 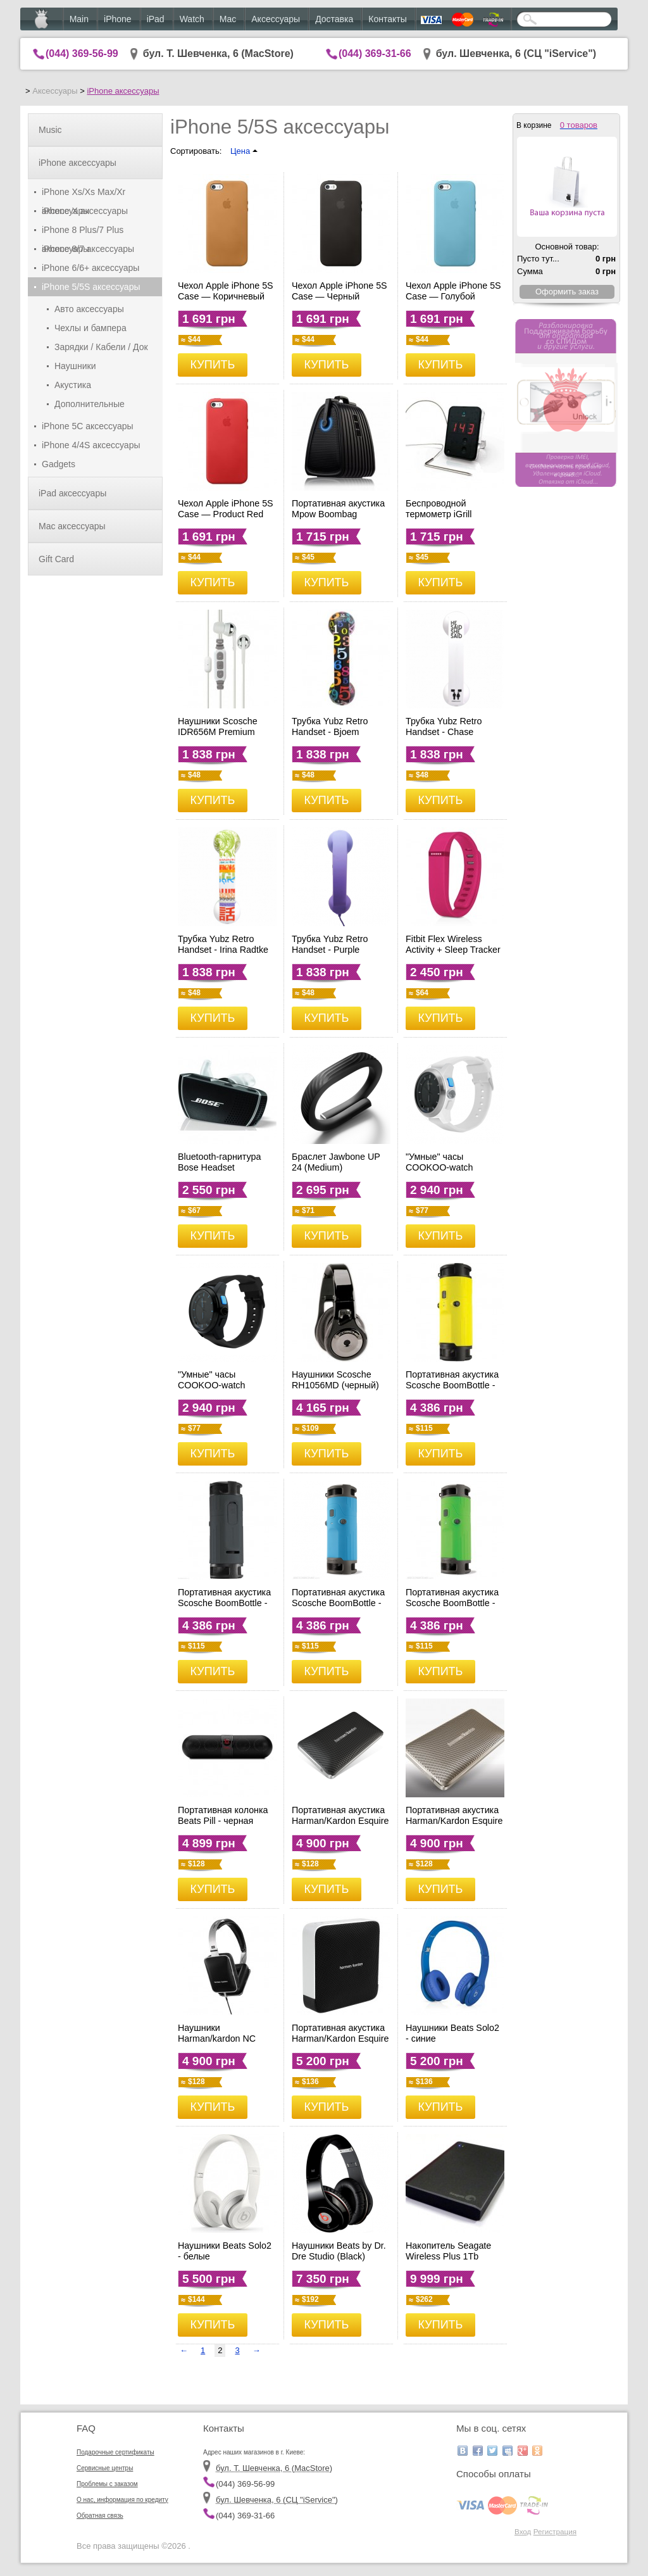 I want to click on Акустика, so click(x=72, y=385).